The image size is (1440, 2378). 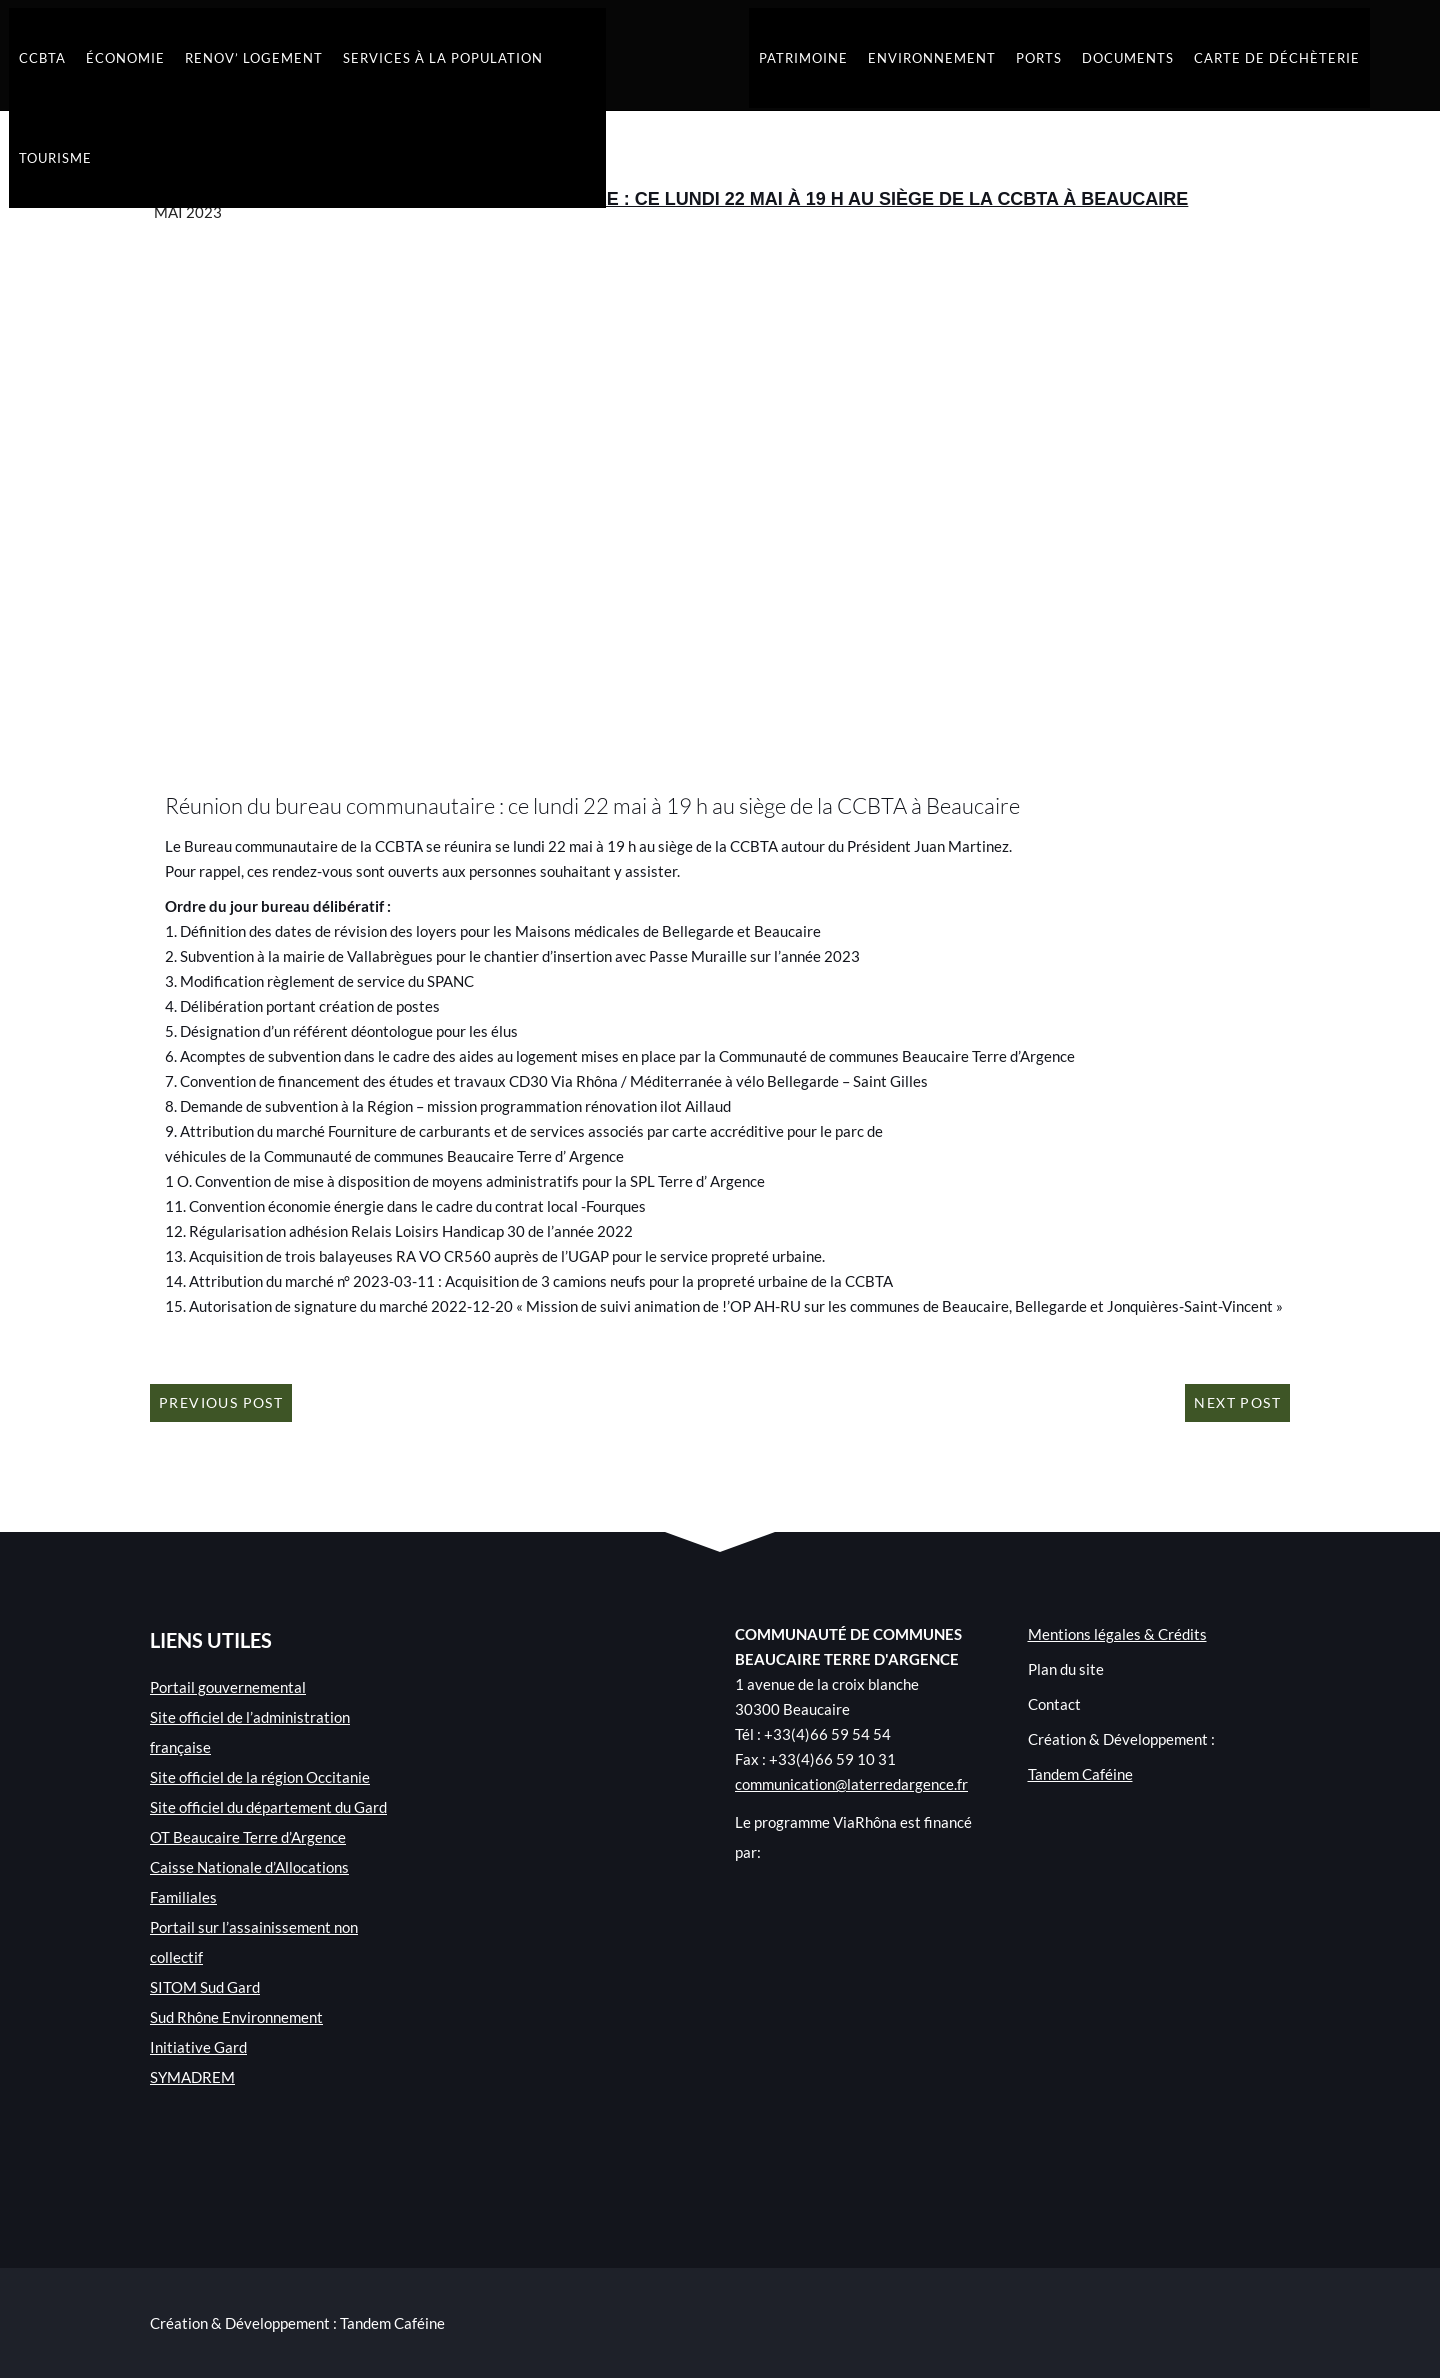 I want to click on Initiative Gard, so click(x=198, y=2047).